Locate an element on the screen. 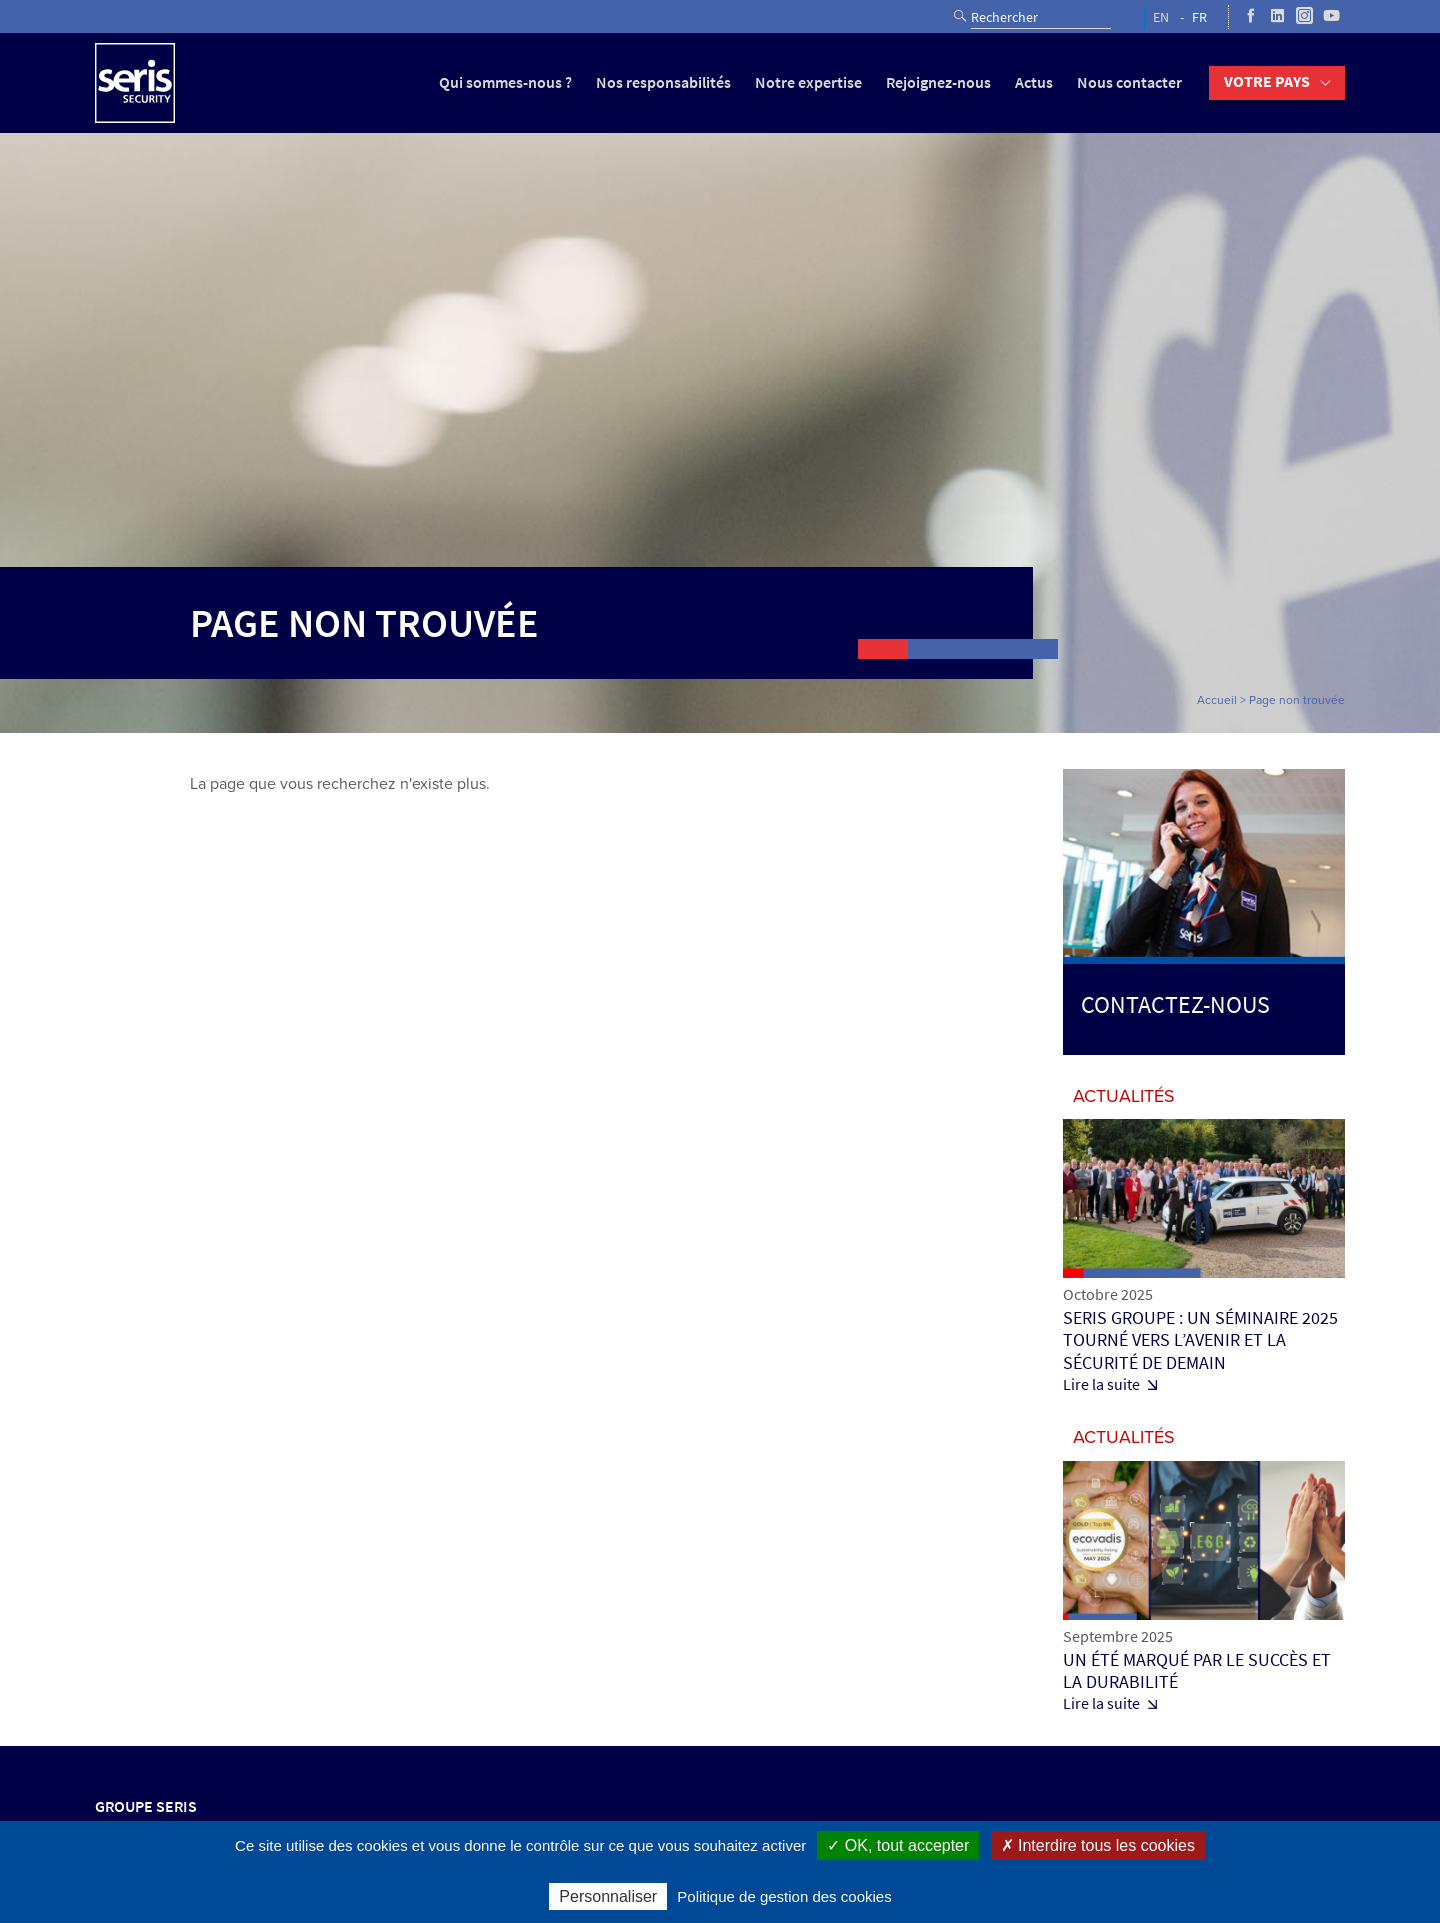 This screenshot has height=1923, width=1440. Accueil is located at coordinates (1217, 700).